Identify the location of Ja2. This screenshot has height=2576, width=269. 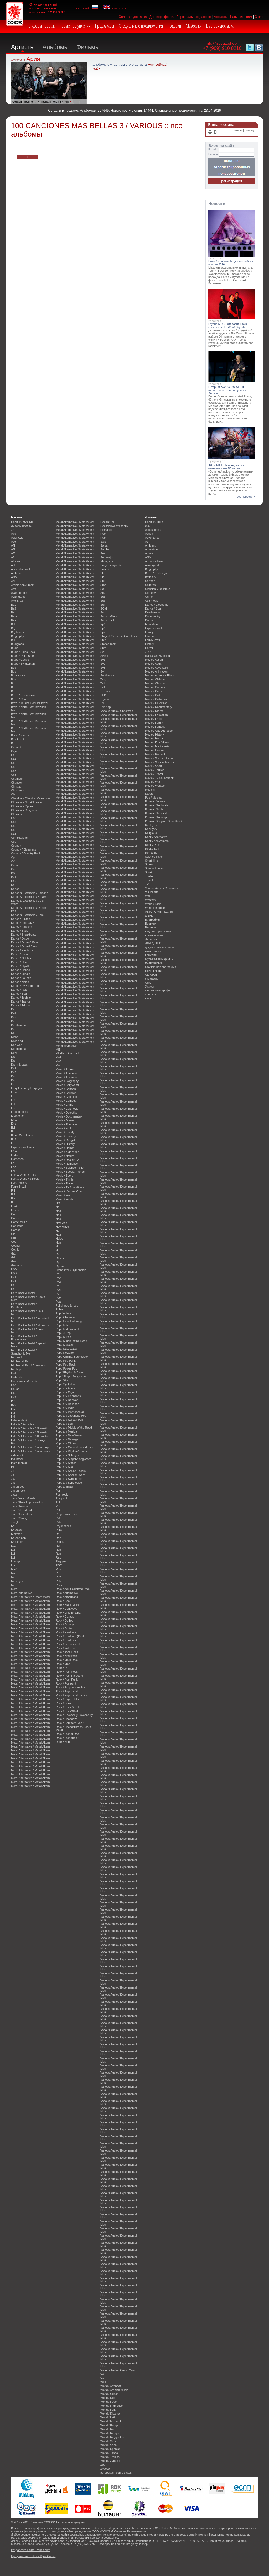
(13, 1478).